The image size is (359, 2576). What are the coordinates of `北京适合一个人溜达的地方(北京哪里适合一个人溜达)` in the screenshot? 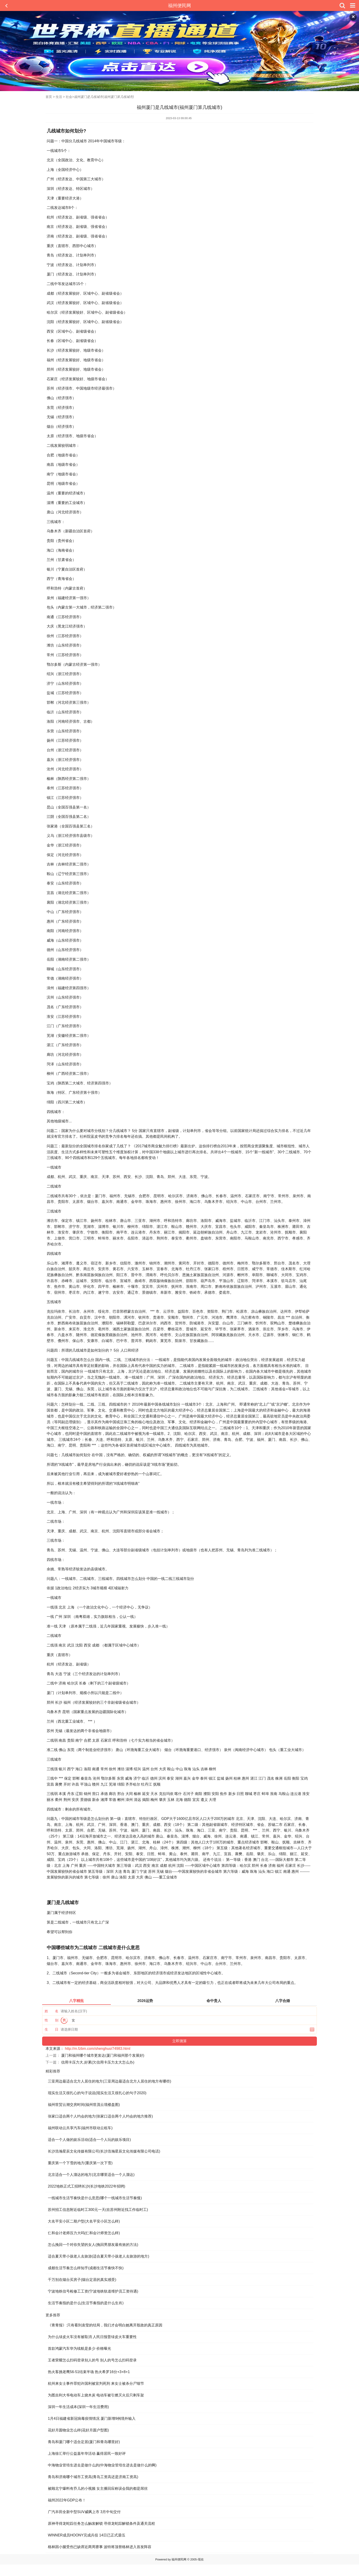 It's located at (91, 2175).